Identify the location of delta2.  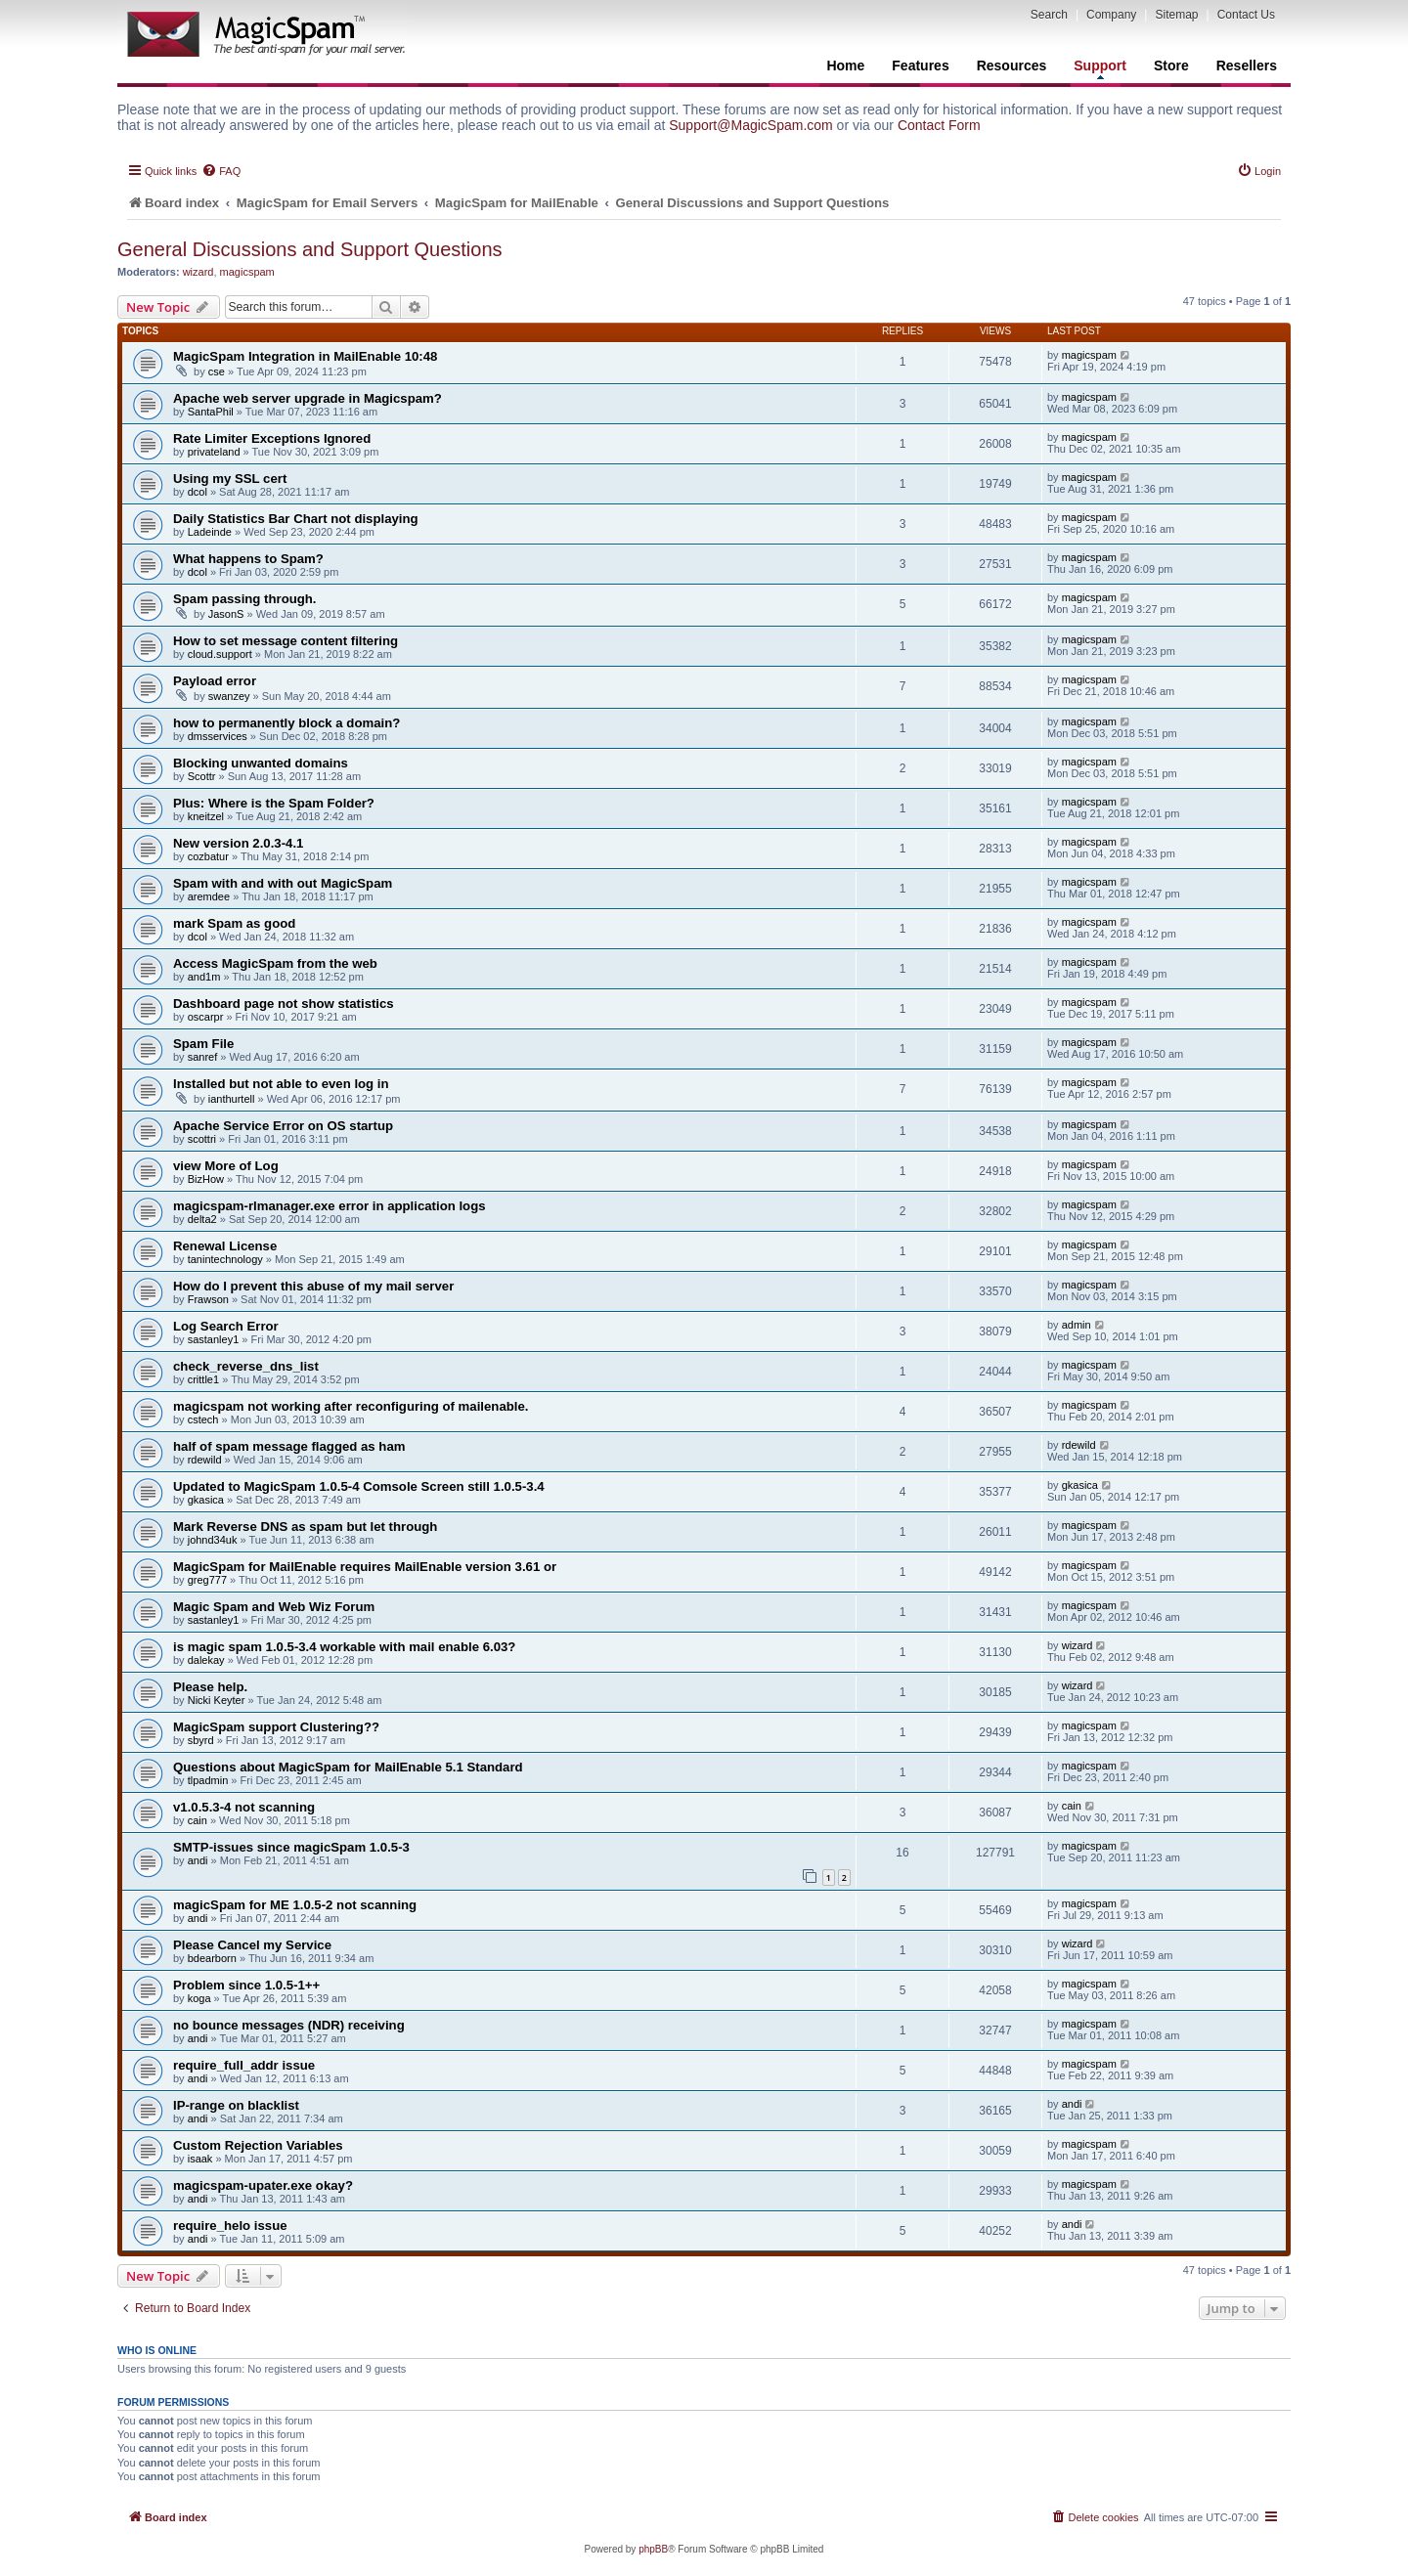
(202, 1219).